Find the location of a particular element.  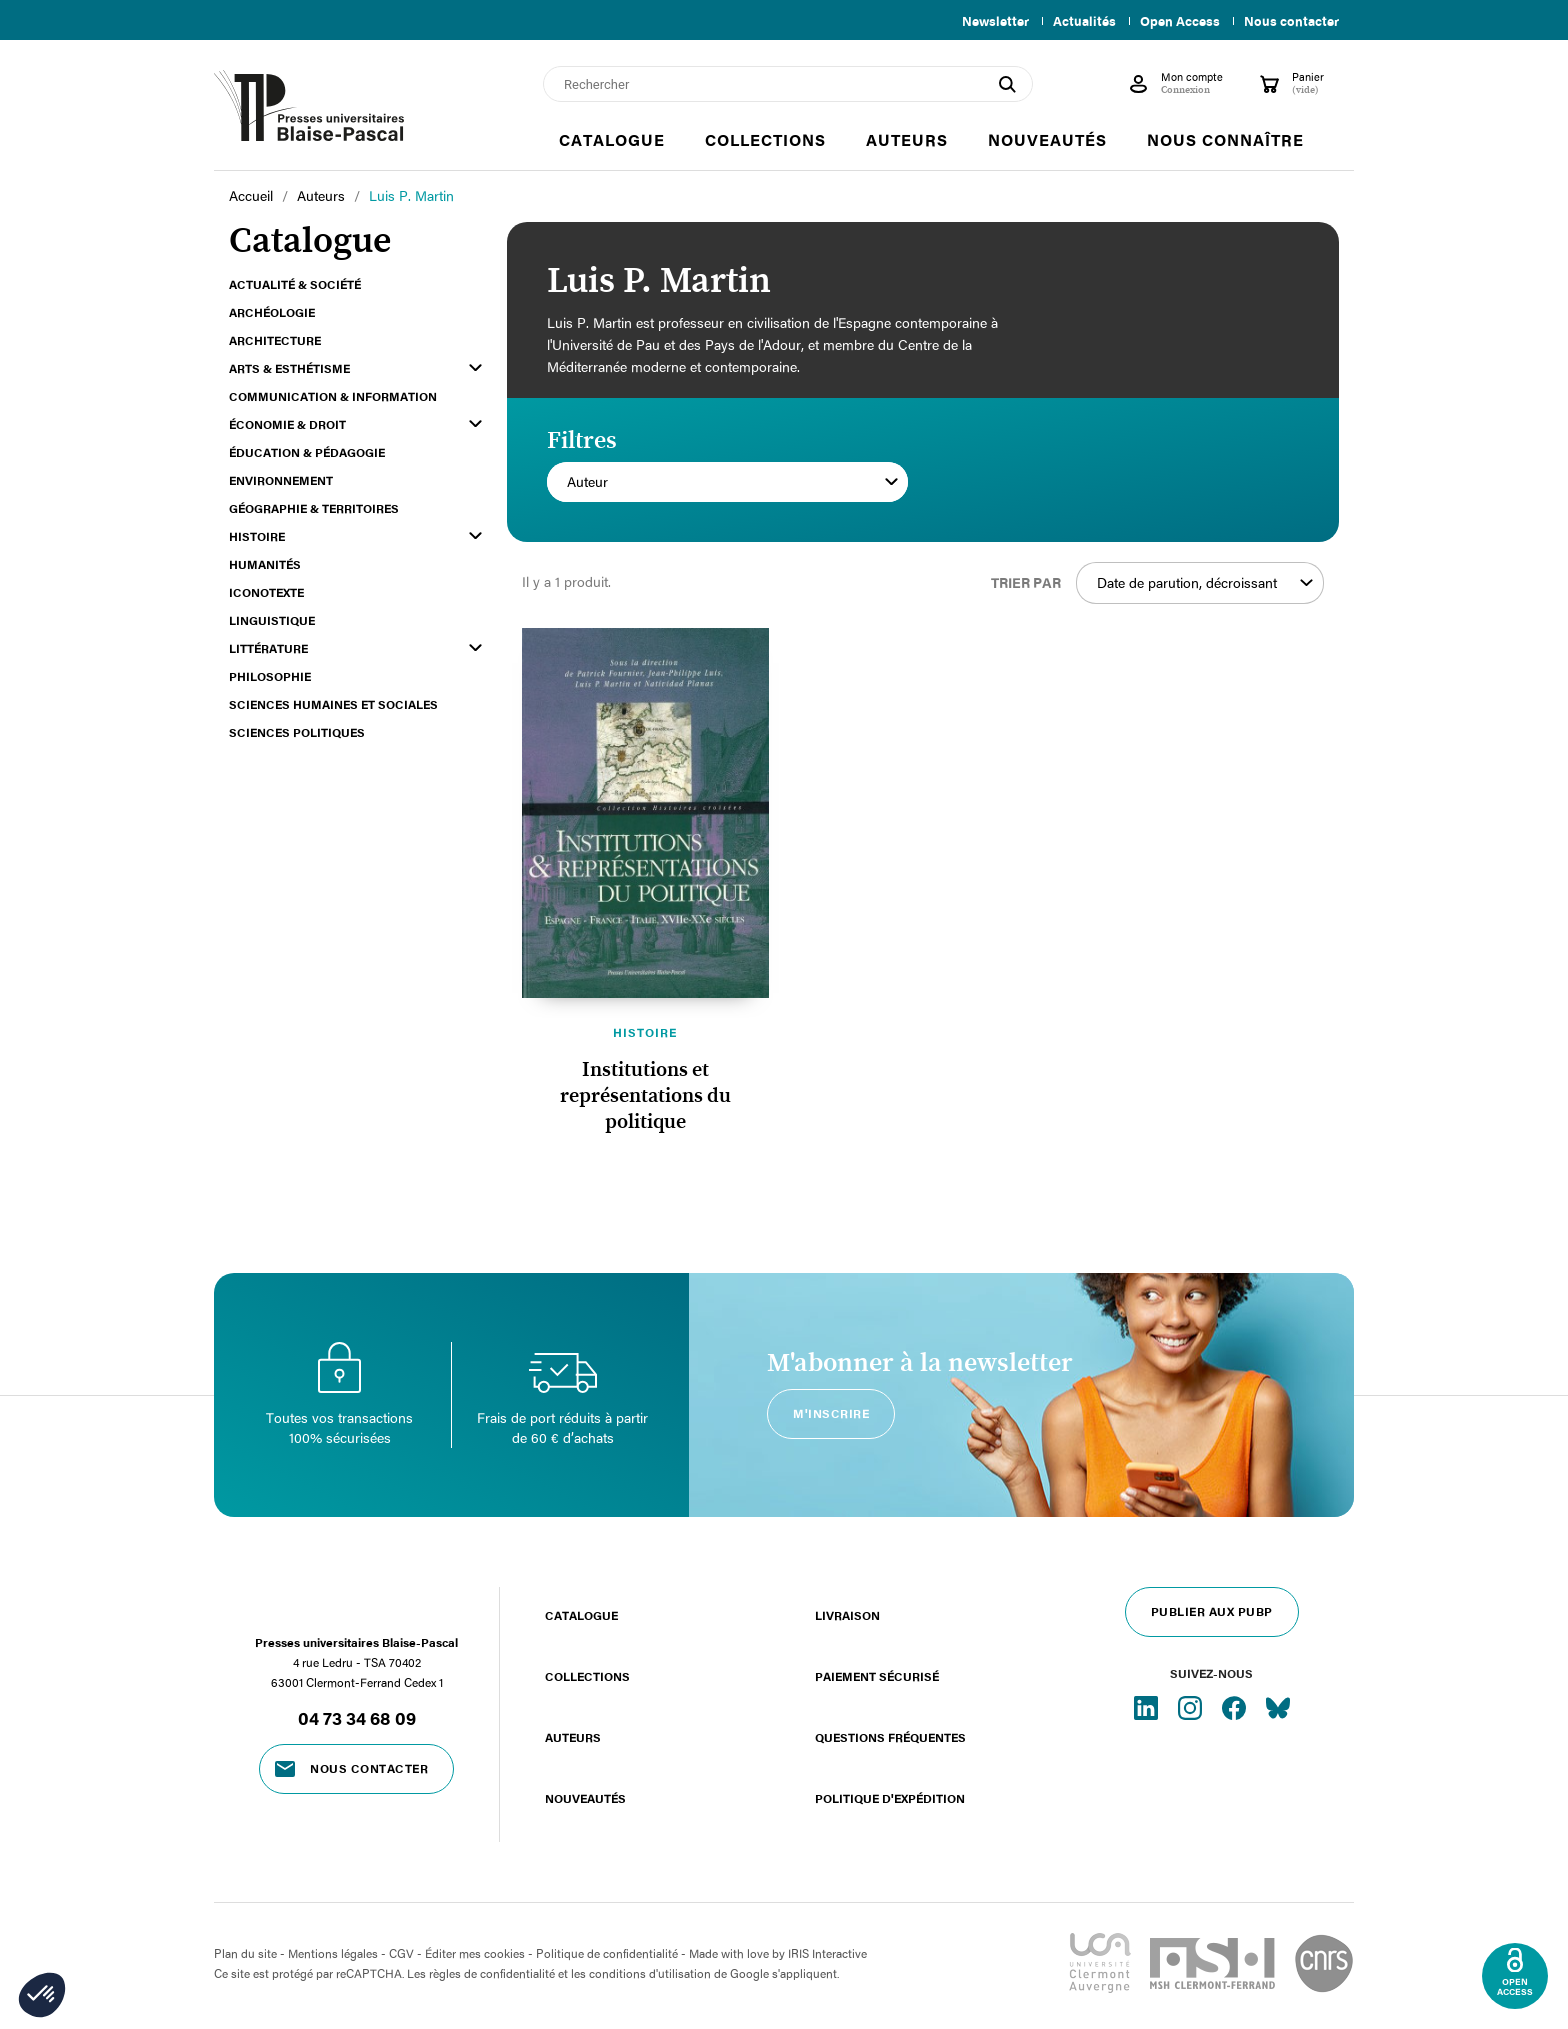

Politique de confidentialité is located at coordinates (607, 1953).